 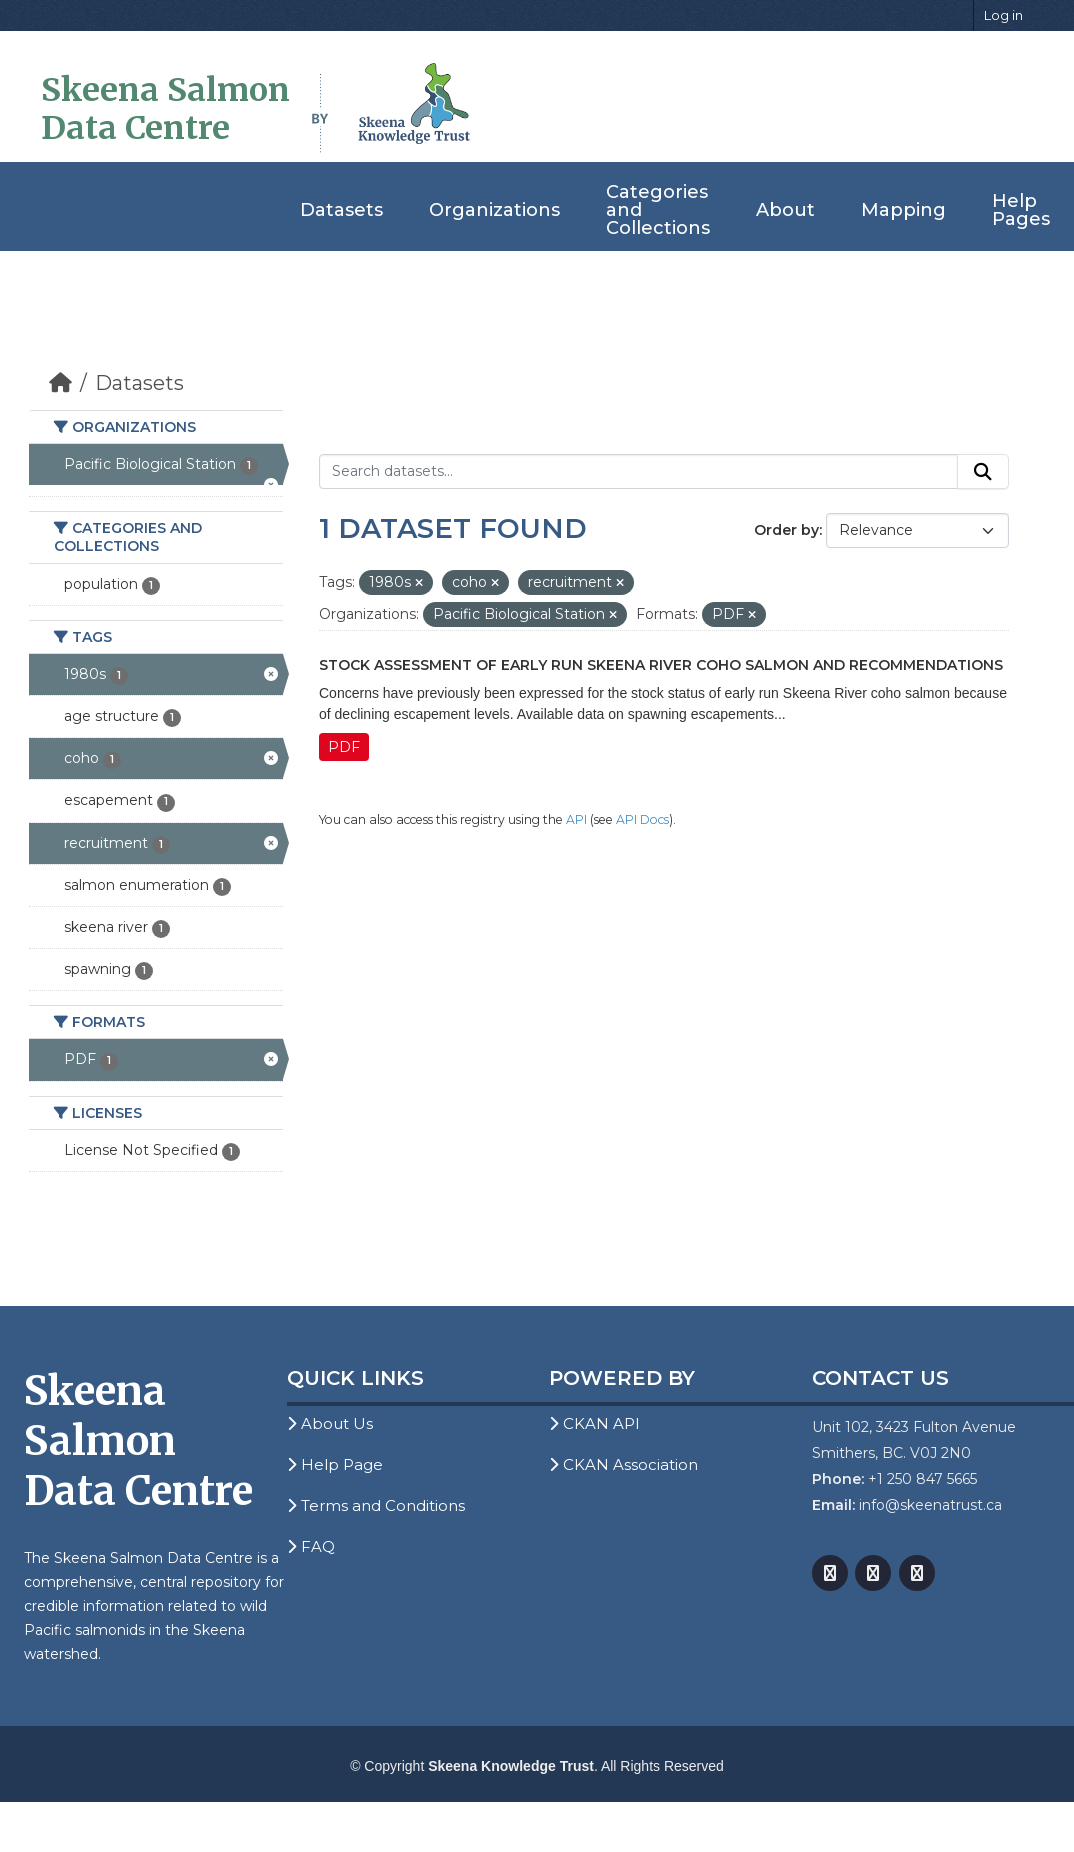 I want to click on CKAN Association, so click(x=623, y=1464).